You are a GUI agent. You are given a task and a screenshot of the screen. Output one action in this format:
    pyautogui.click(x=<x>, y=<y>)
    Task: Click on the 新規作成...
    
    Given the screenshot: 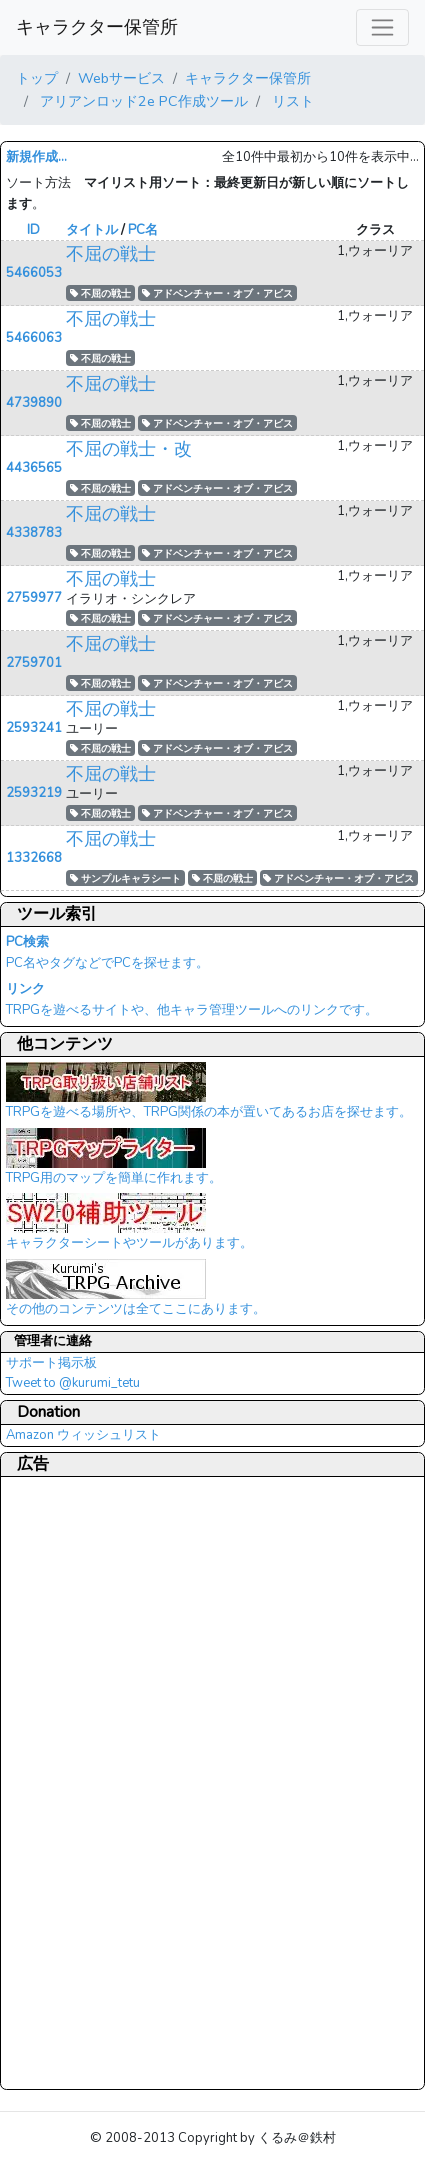 What is the action you would take?
    pyautogui.click(x=36, y=157)
    